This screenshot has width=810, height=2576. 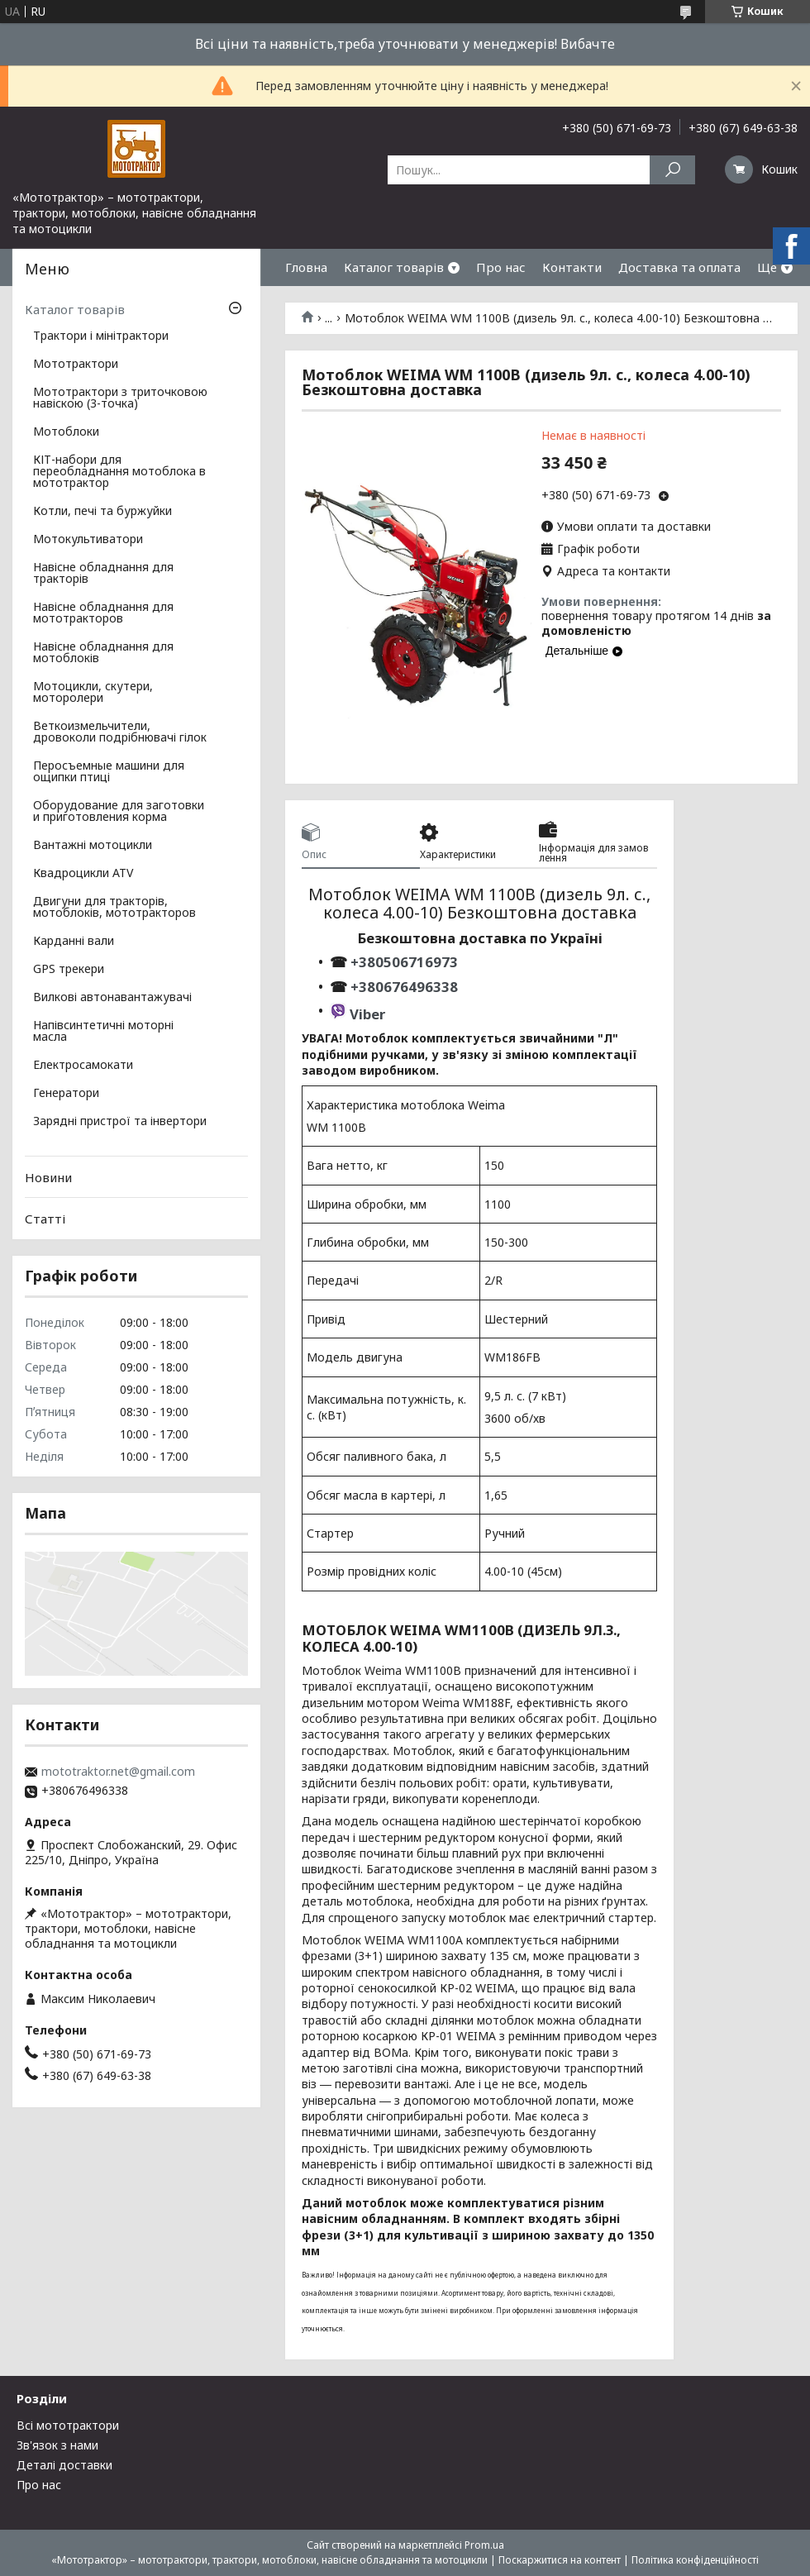 I want to click on mototraktor.net@gmail.com, so click(x=118, y=1771).